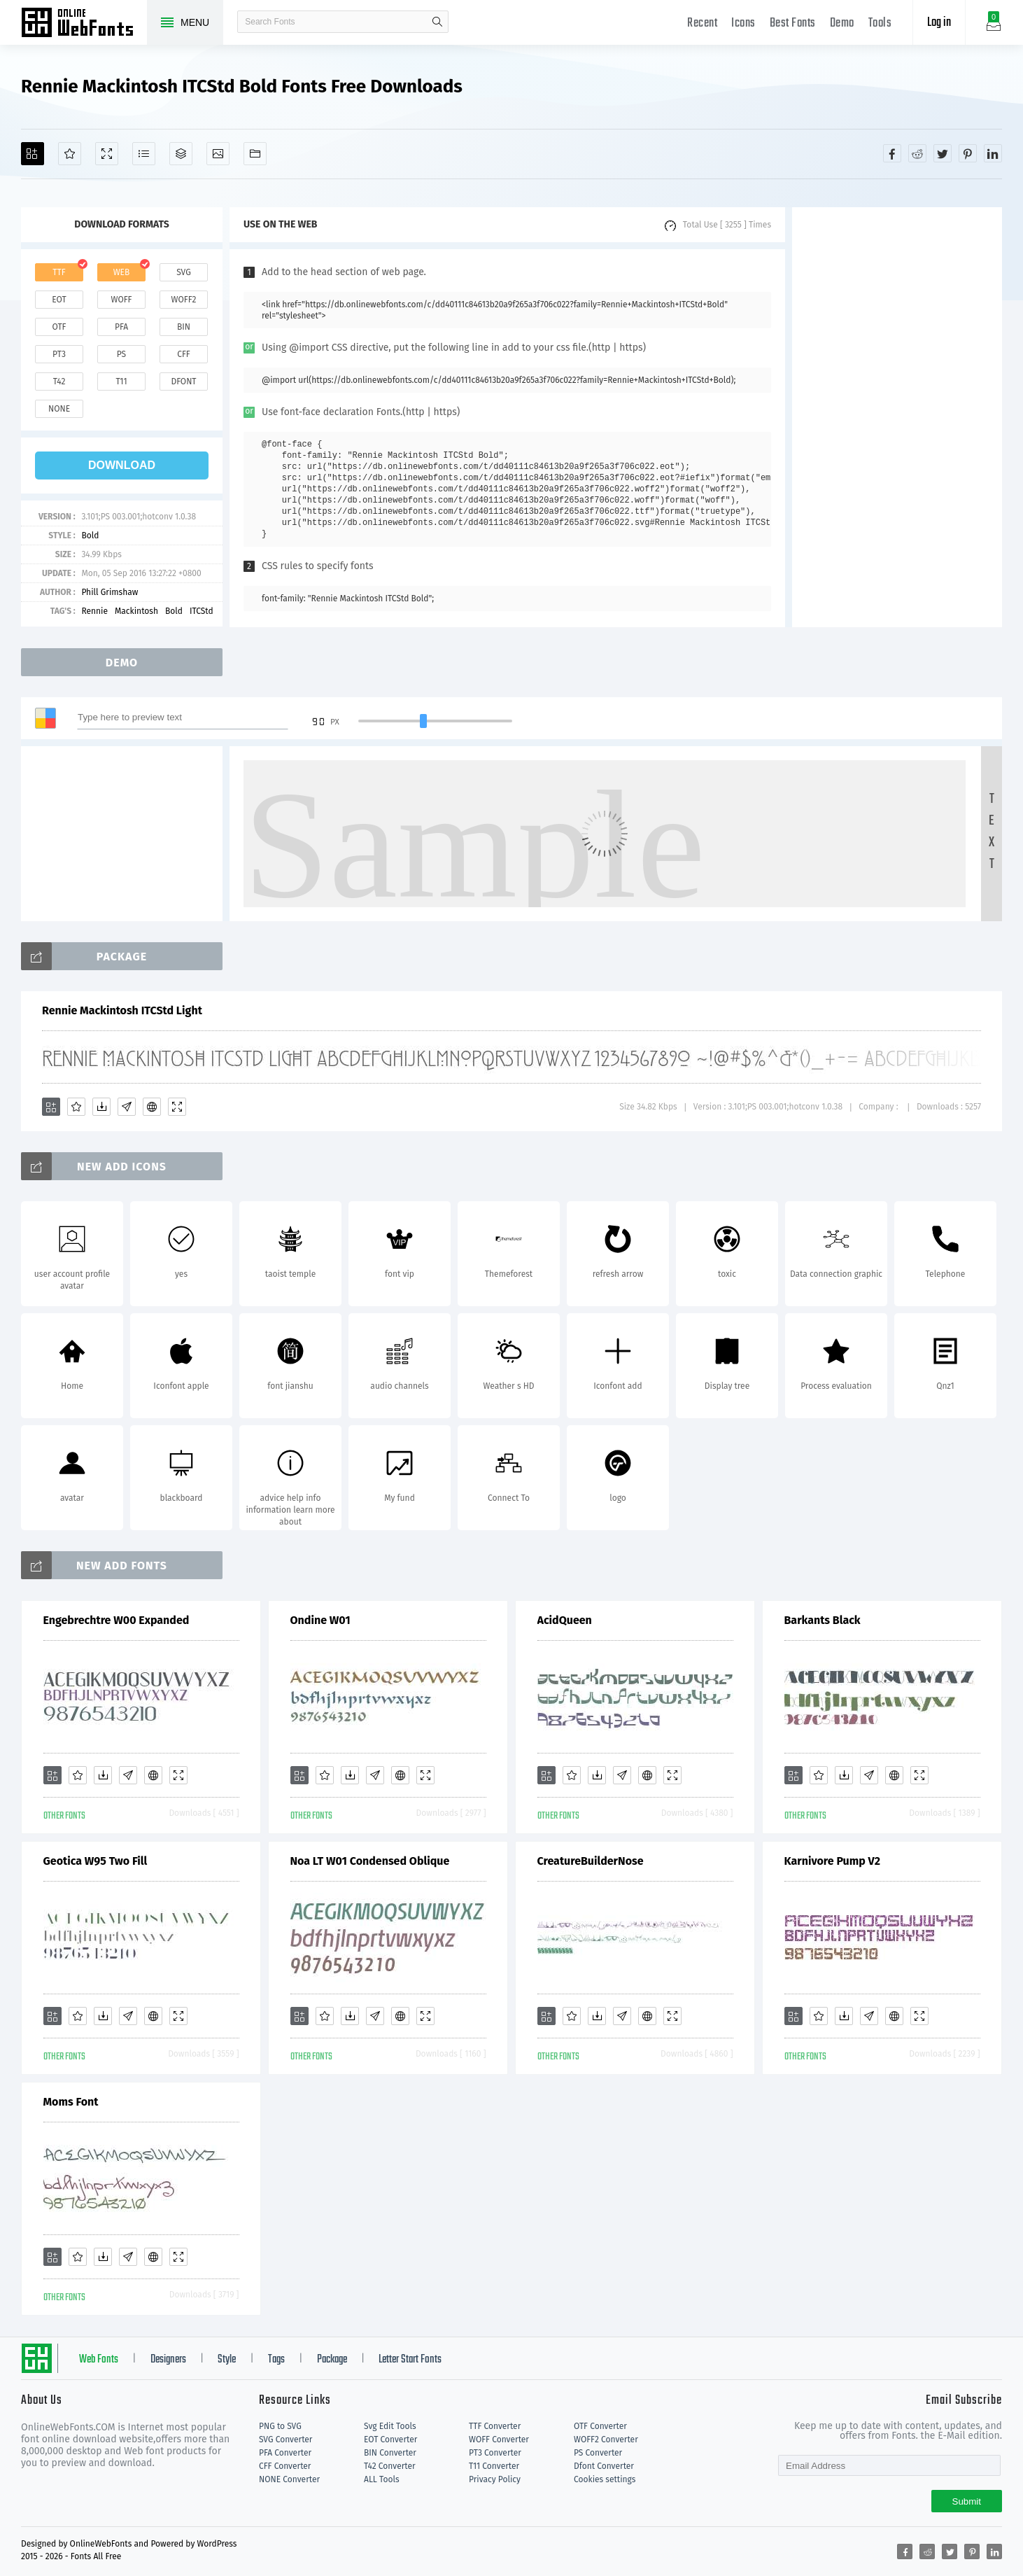 This screenshot has height=2576, width=1023. What do you see at coordinates (152, 1107) in the screenshot?
I see `[Embed]` at bounding box center [152, 1107].